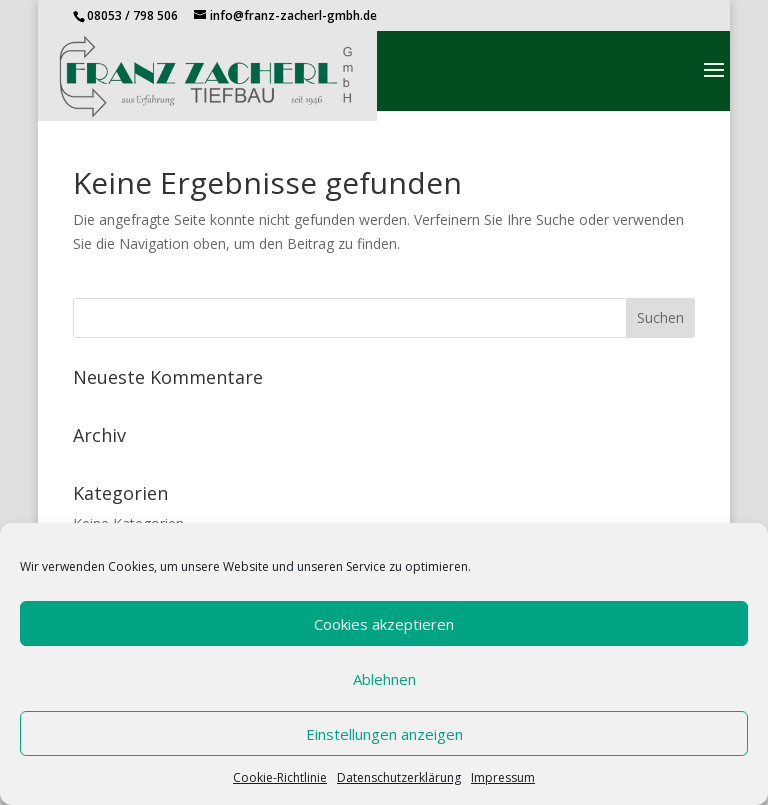  Describe the element at coordinates (384, 624) in the screenshot. I see `Cookies akzeptieren` at that location.